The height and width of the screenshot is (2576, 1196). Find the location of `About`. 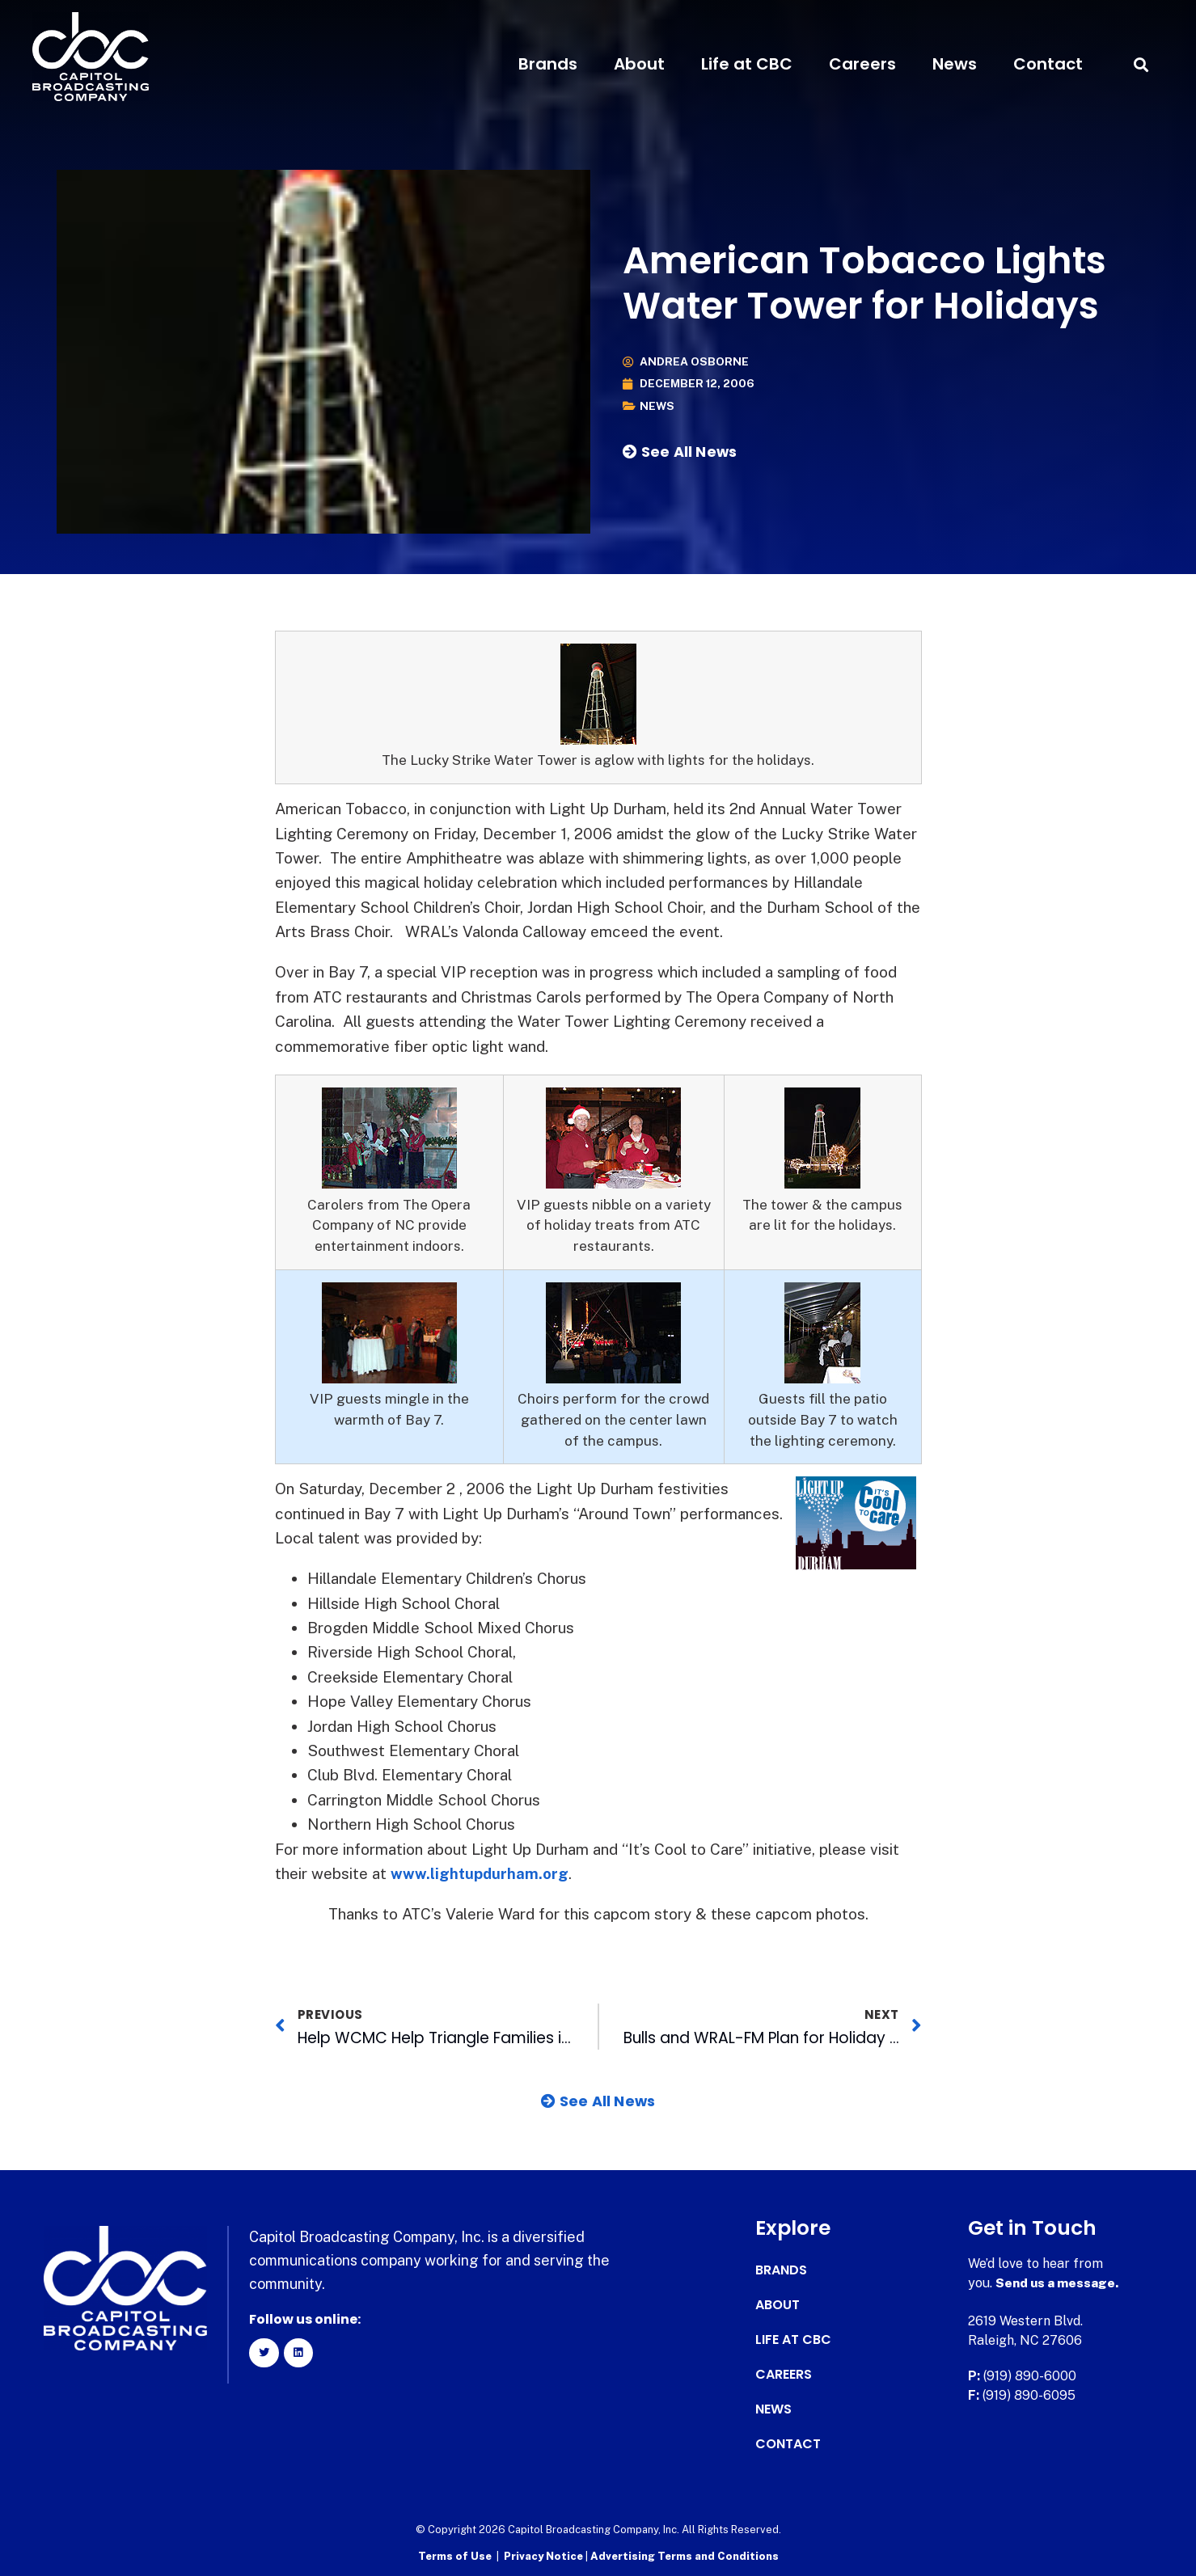

About is located at coordinates (639, 64).